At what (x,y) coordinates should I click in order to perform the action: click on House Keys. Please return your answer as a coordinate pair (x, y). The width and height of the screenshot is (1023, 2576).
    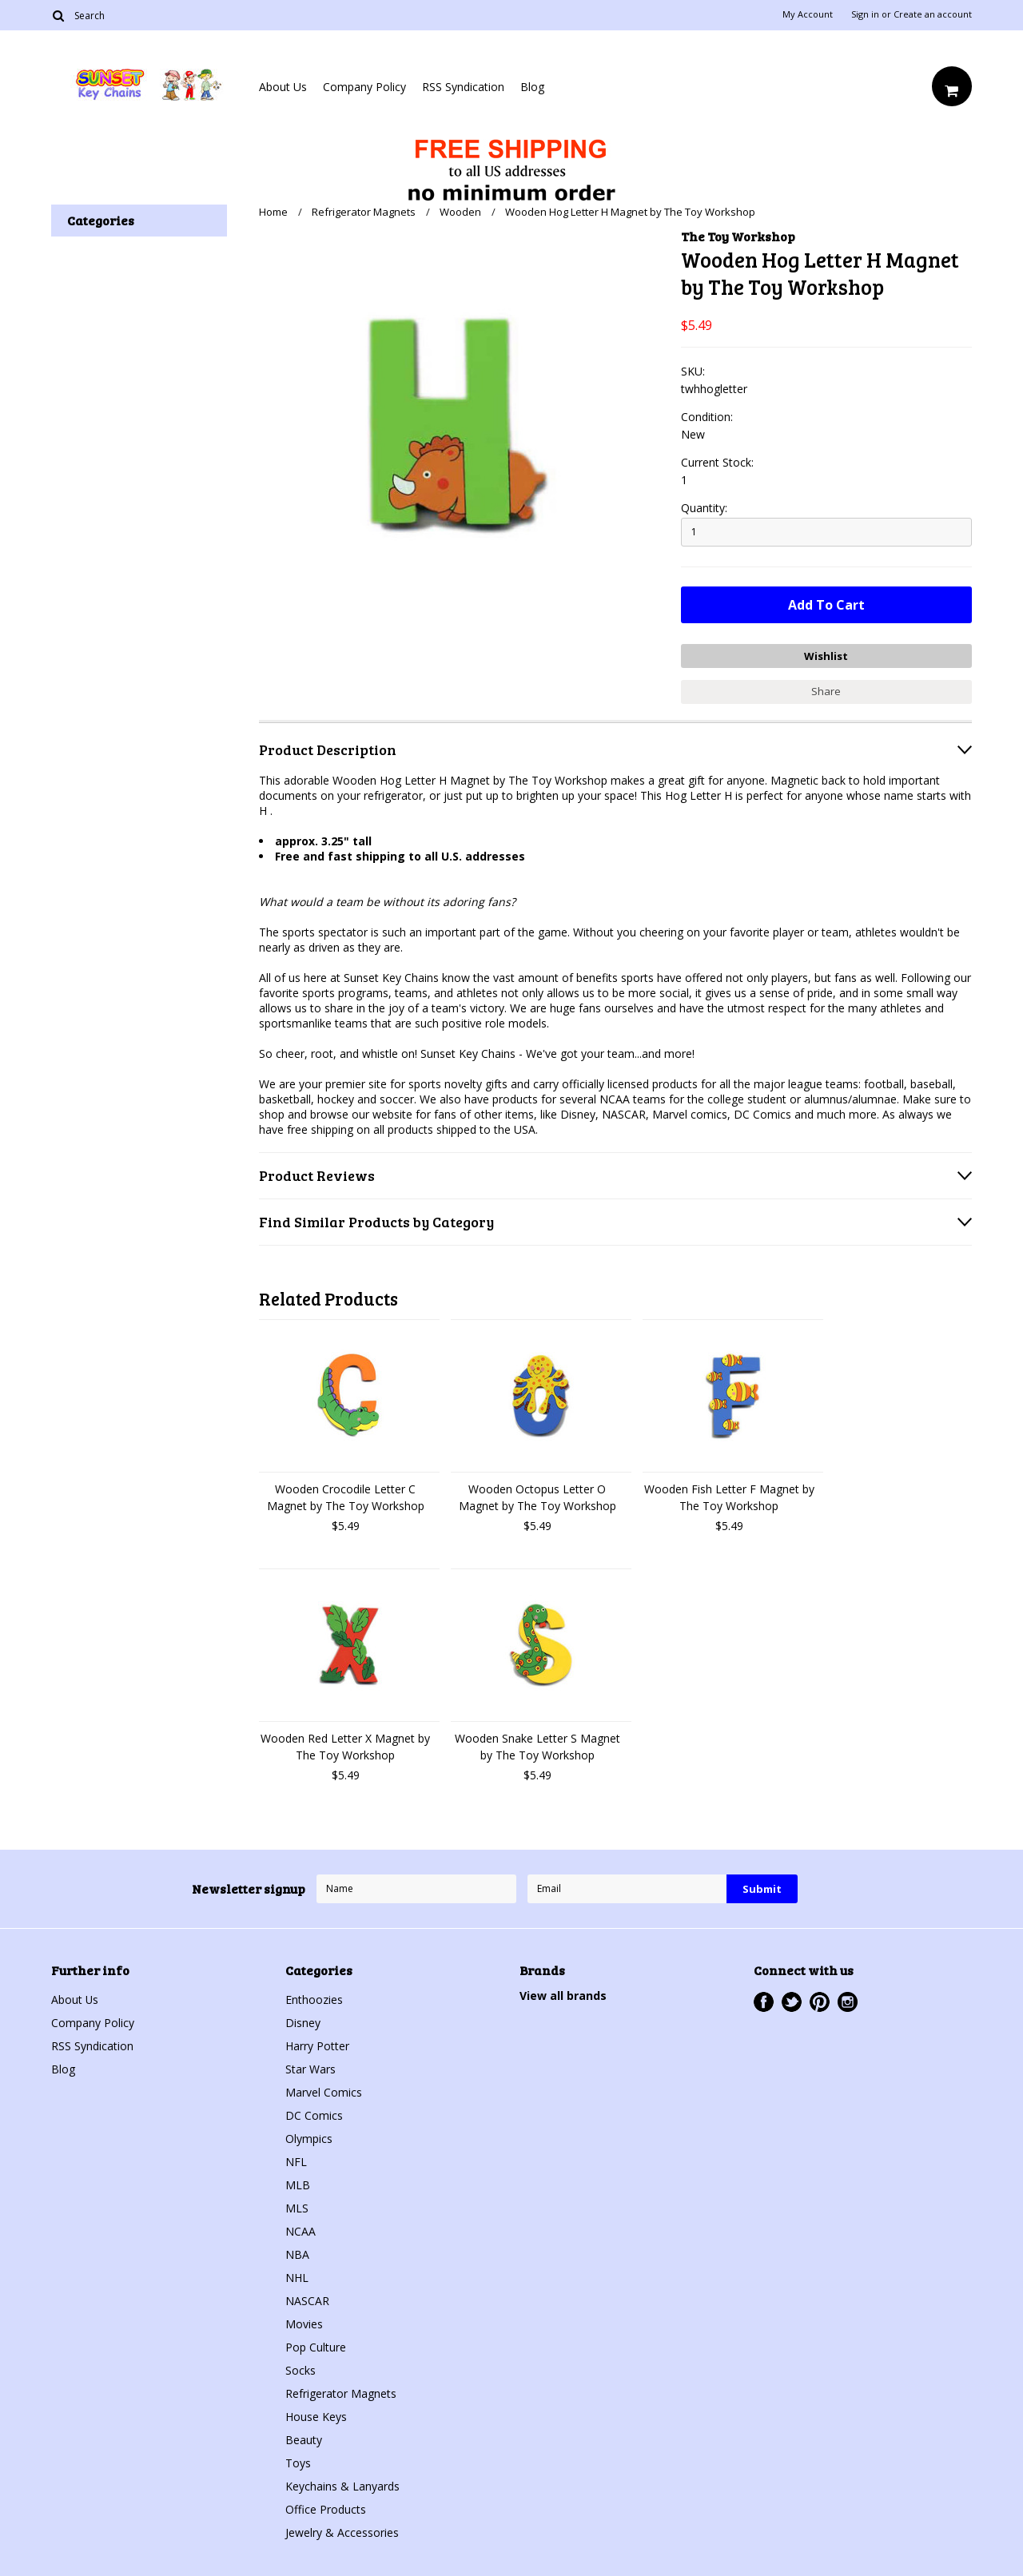
    Looking at the image, I should click on (316, 2416).